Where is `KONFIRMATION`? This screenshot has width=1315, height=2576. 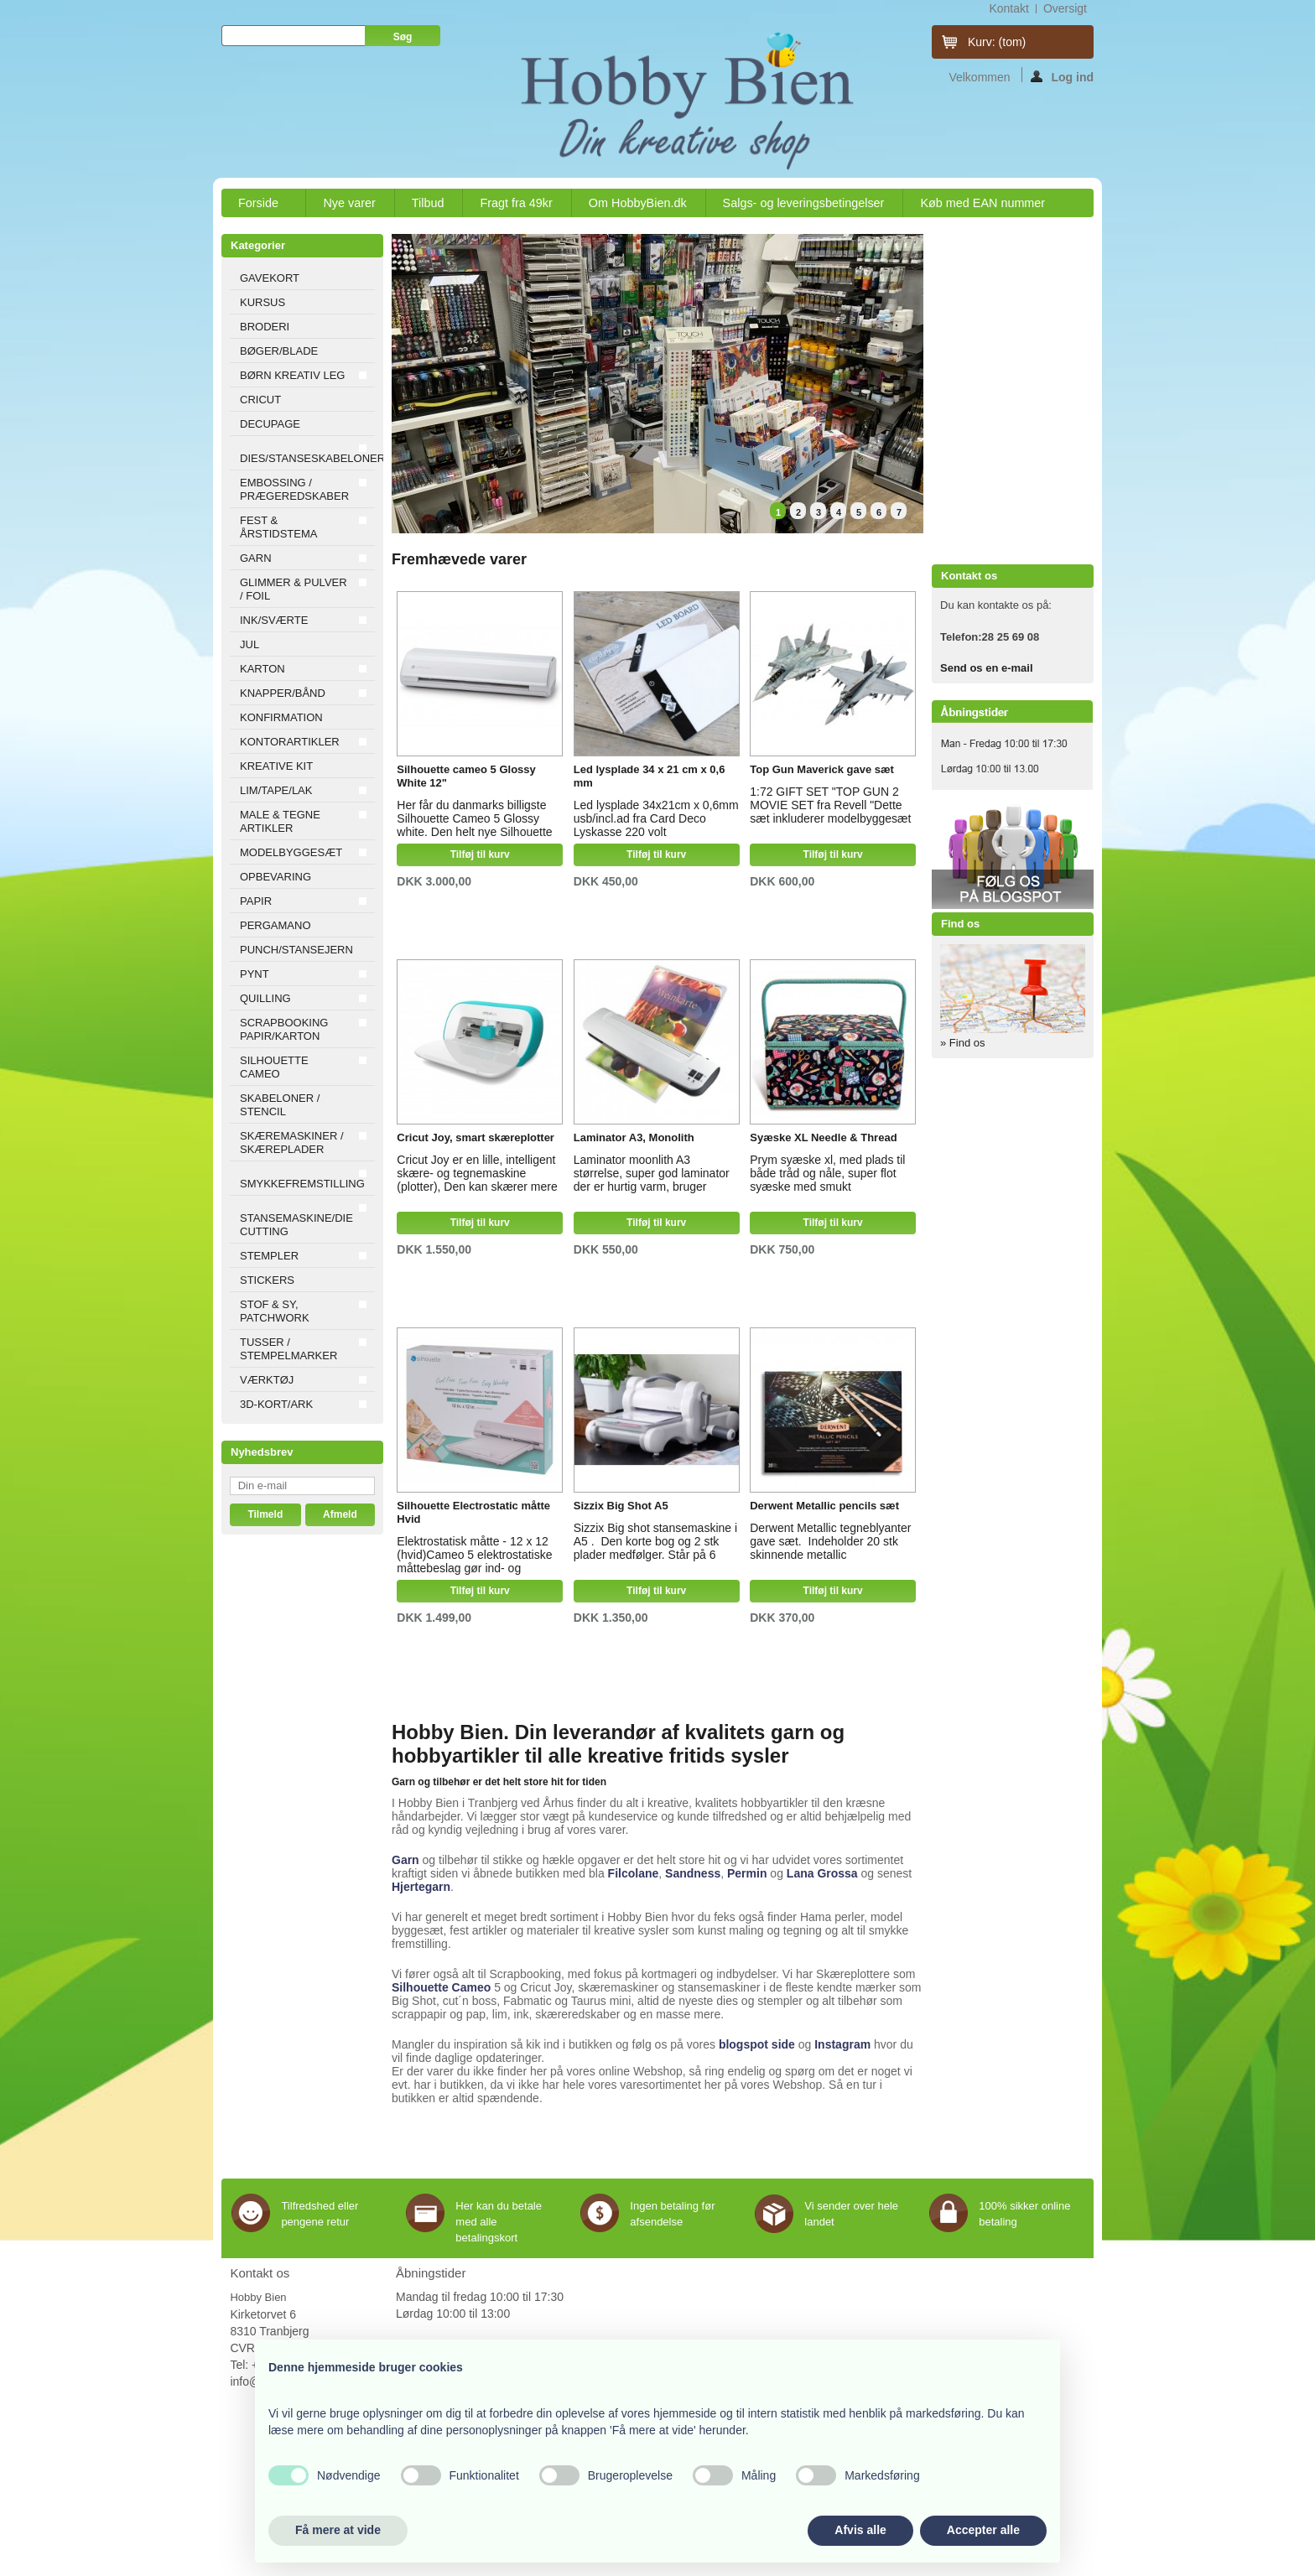 KONFIRMATION is located at coordinates (281, 717).